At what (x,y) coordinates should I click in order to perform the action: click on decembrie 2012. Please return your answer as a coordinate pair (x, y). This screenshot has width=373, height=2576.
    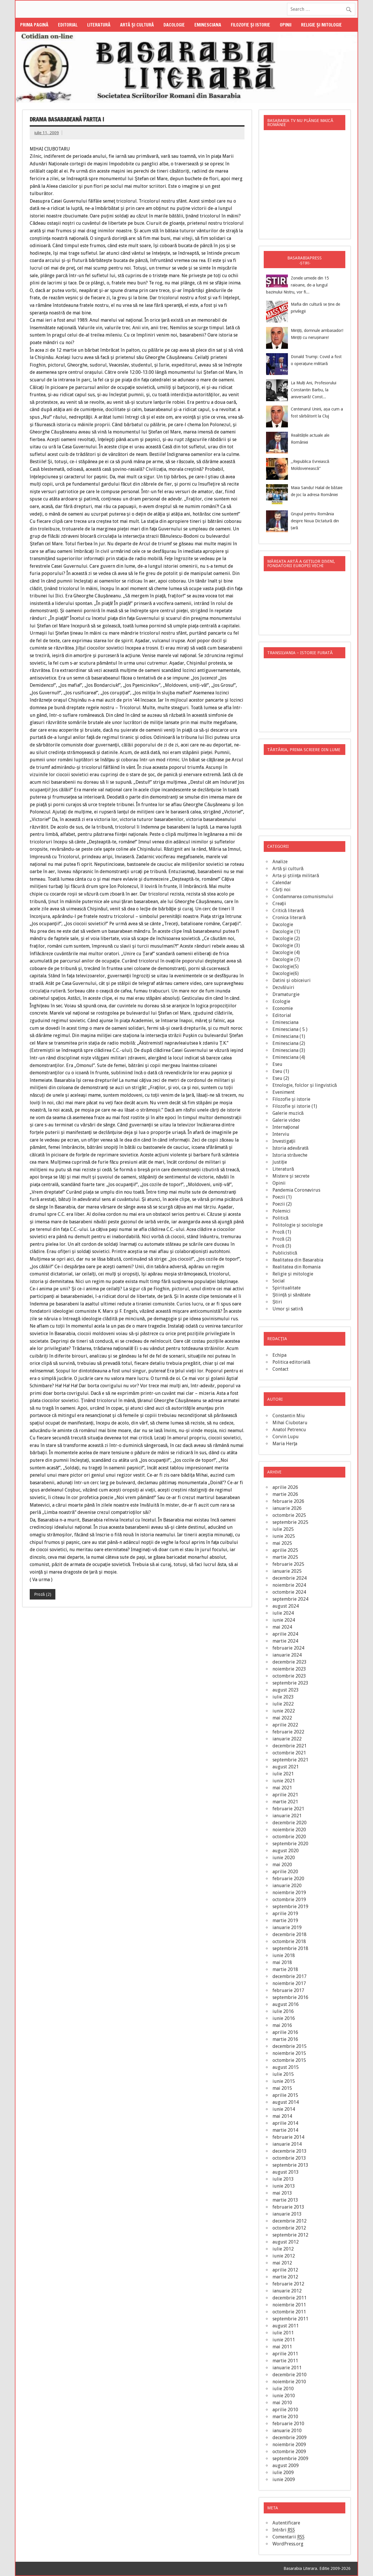
    Looking at the image, I should click on (289, 2221).